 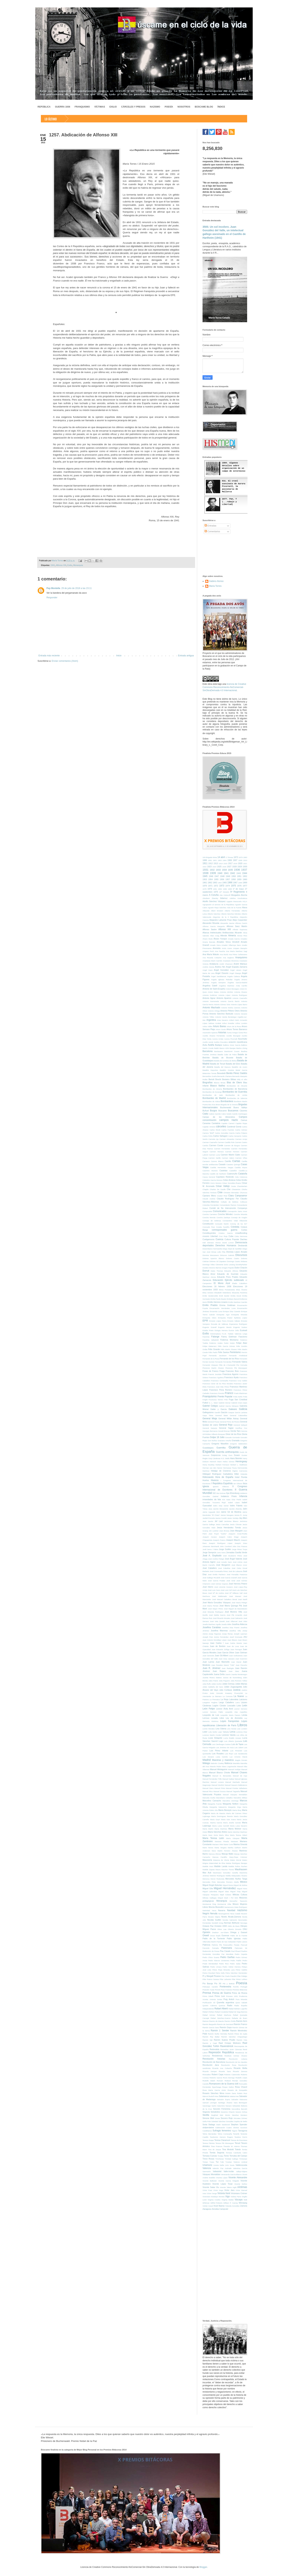 What do you see at coordinates (237, 1302) in the screenshot?
I see `Emilio Martínez Garrido` at bounding box center [237, 1302].